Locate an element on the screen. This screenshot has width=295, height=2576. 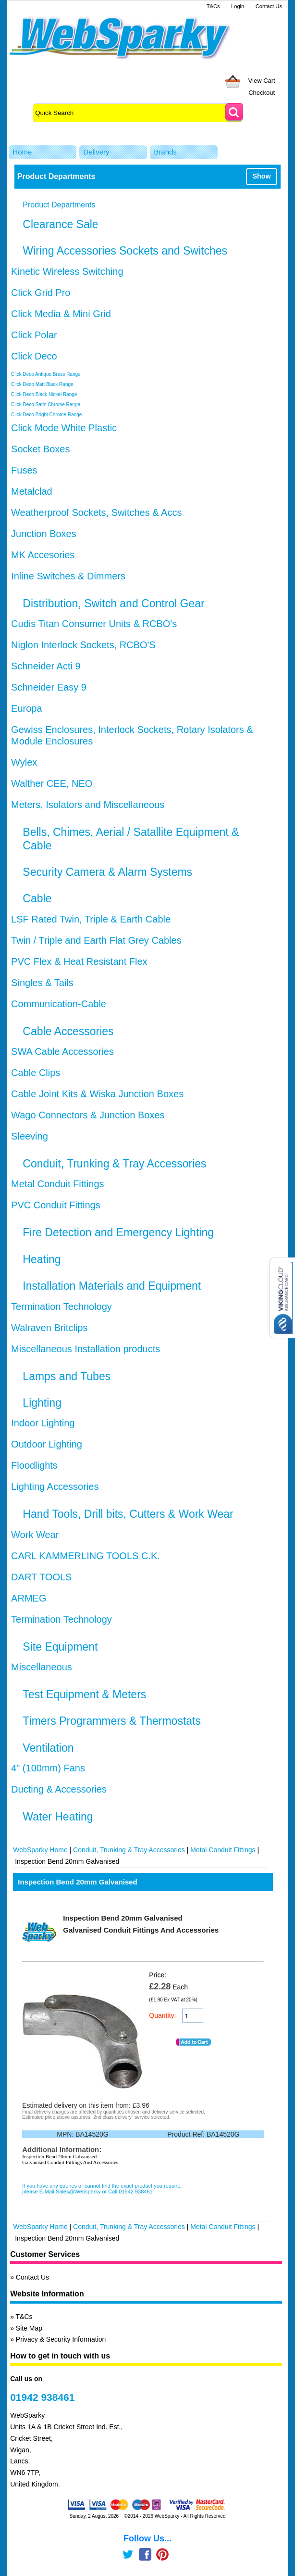
Home is located at coordinates (22, 152).